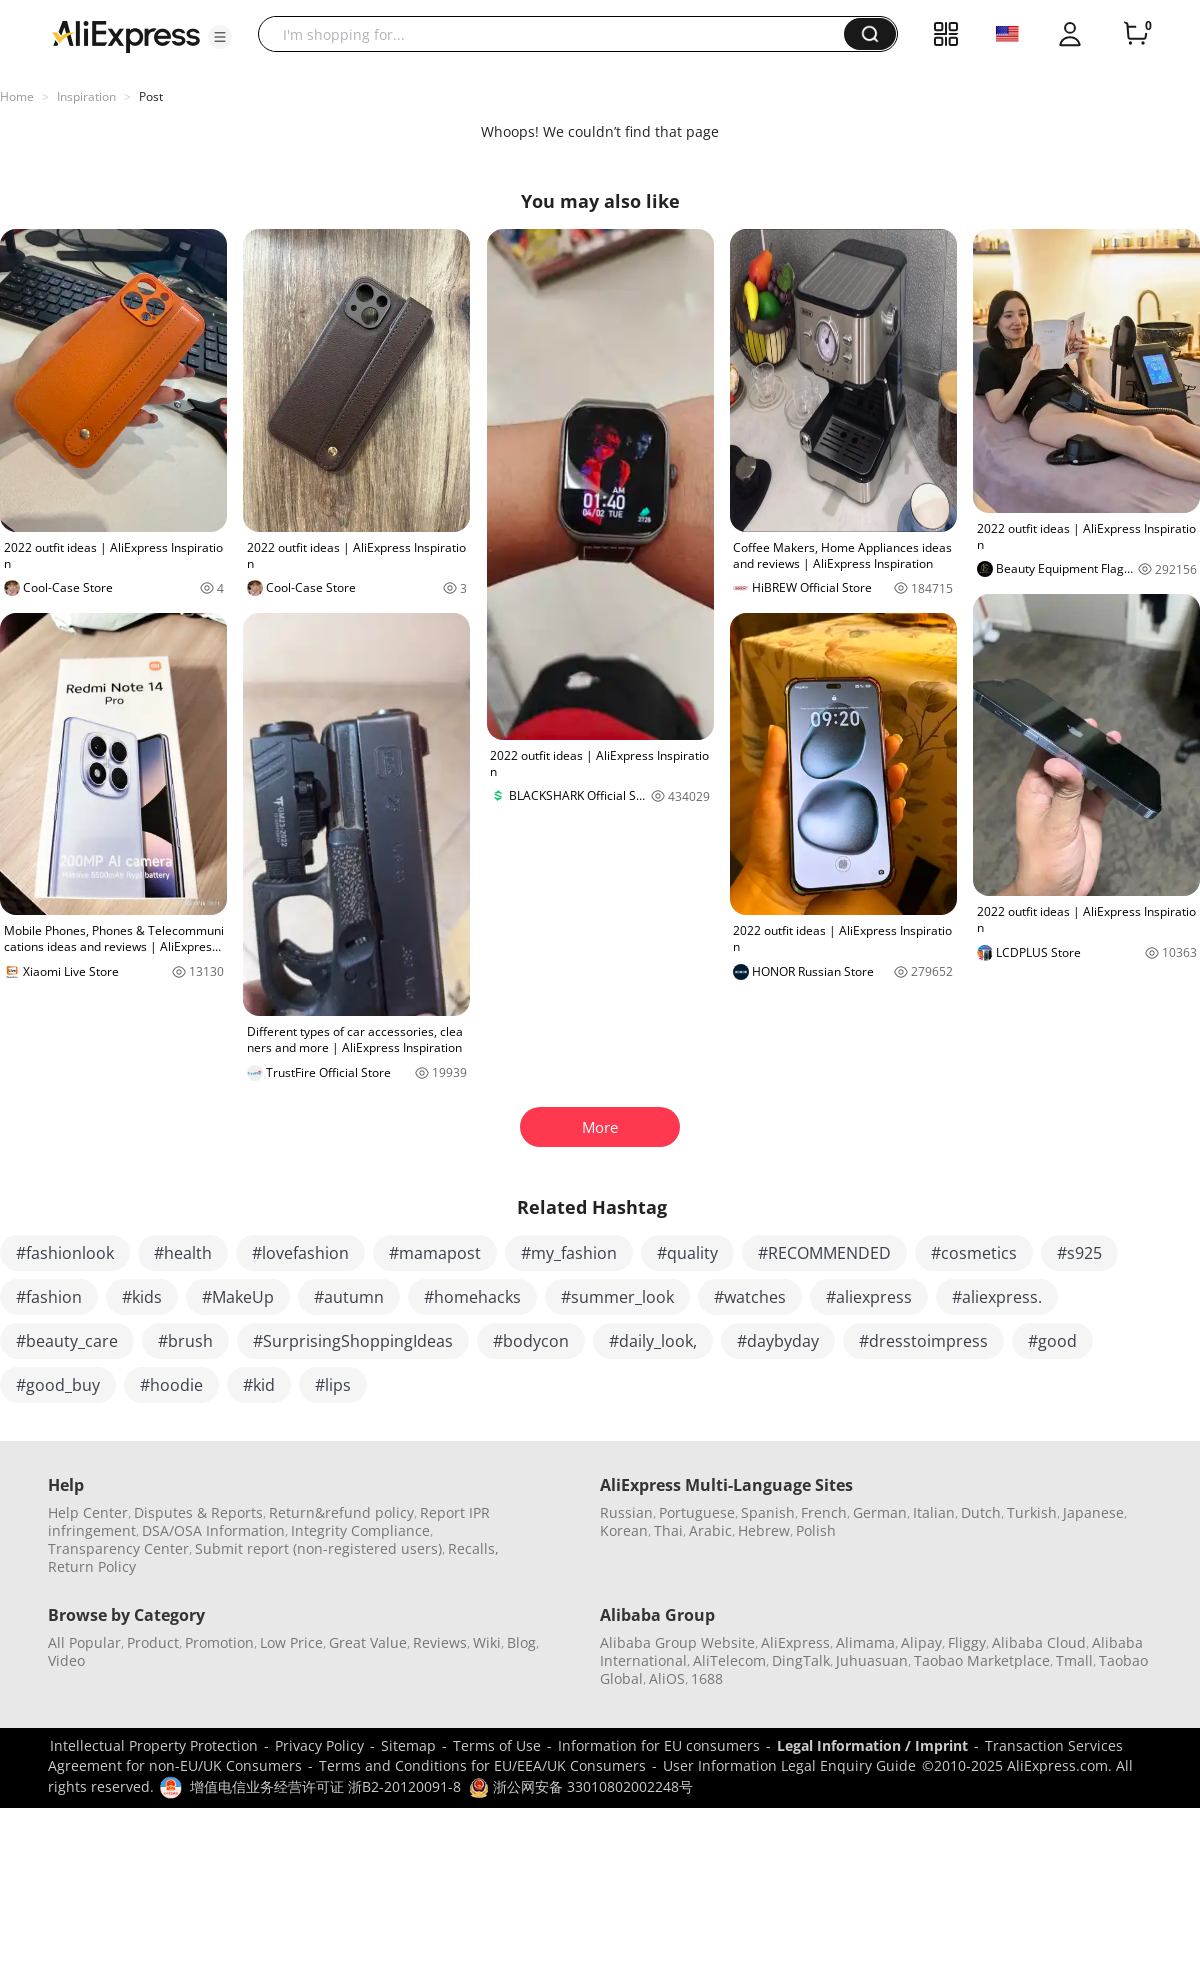 This screenshot has width=1200, height=1988. What do you see at coordinates (687, 1253) in the screenshot?
I see `#quality` at bounding box center [687, 1253].